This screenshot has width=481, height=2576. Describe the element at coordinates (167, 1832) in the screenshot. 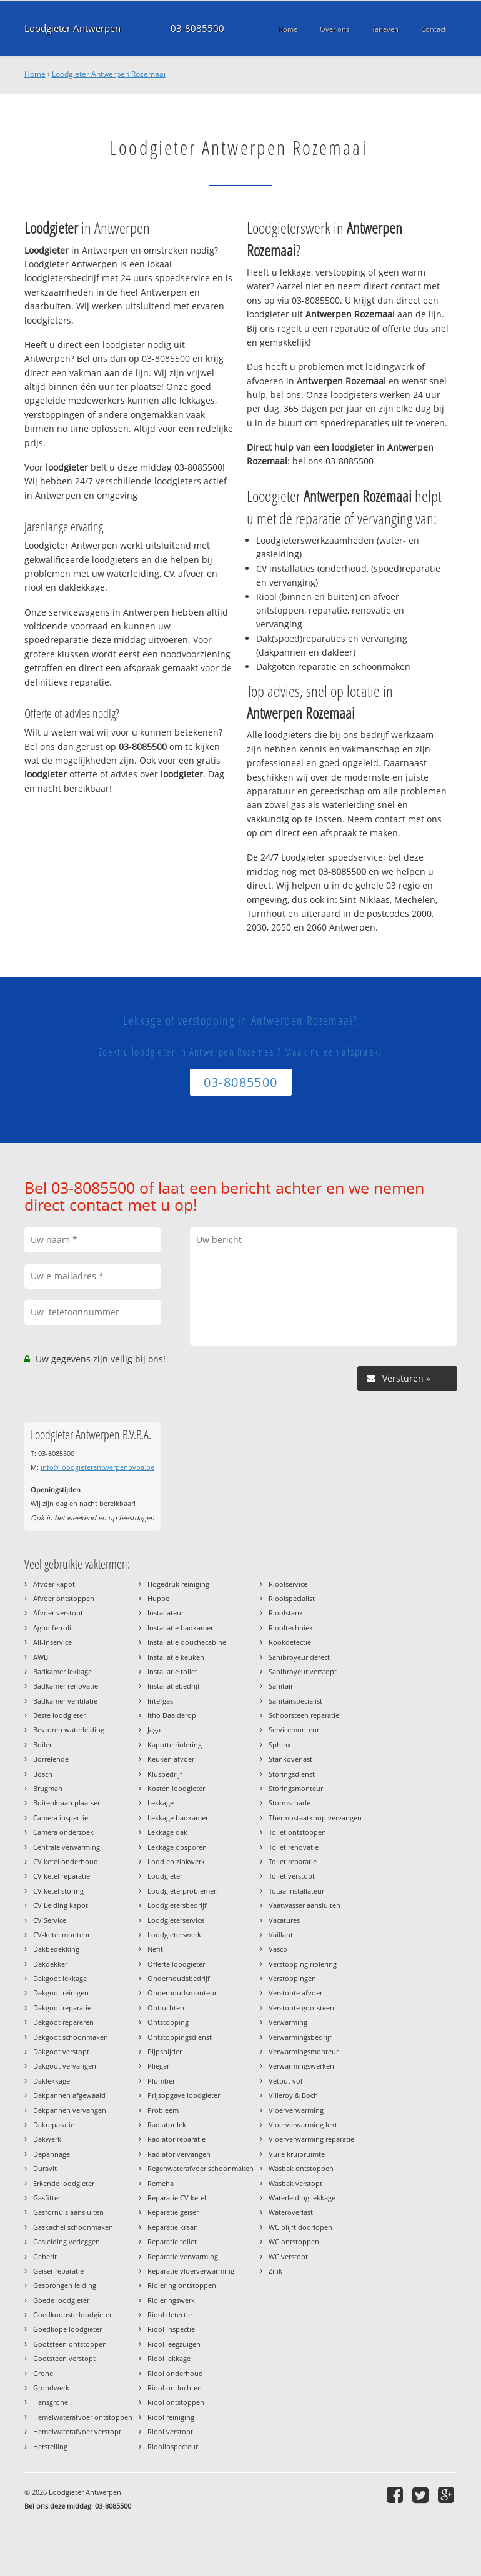

I see `Lekkage dak` at that location.